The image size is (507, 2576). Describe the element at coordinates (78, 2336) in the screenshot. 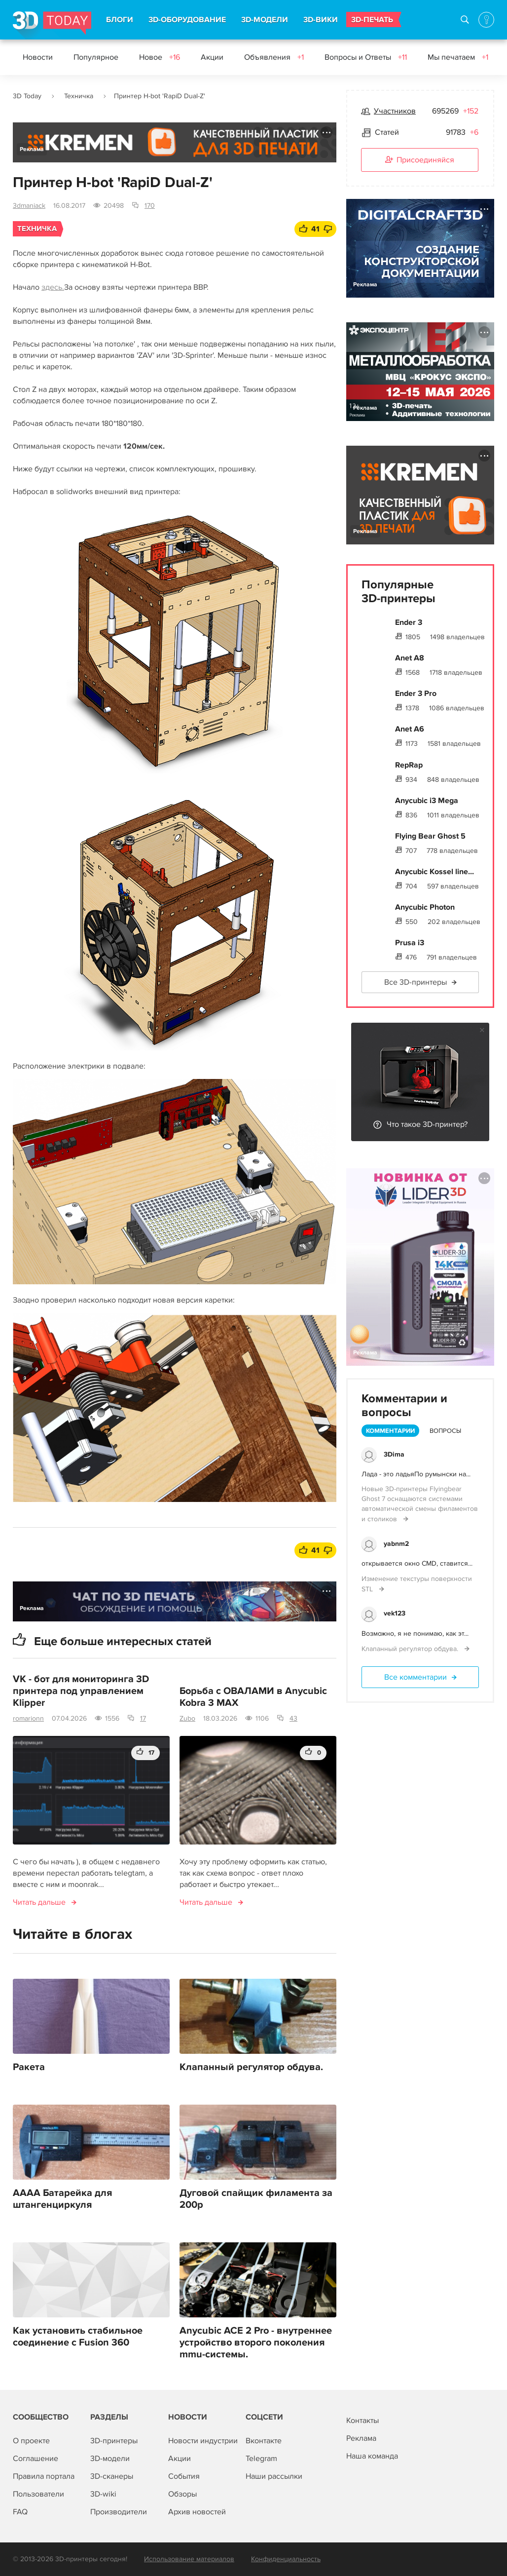

I see `Как установить стабильное соединение с Fusion 360` at that location.